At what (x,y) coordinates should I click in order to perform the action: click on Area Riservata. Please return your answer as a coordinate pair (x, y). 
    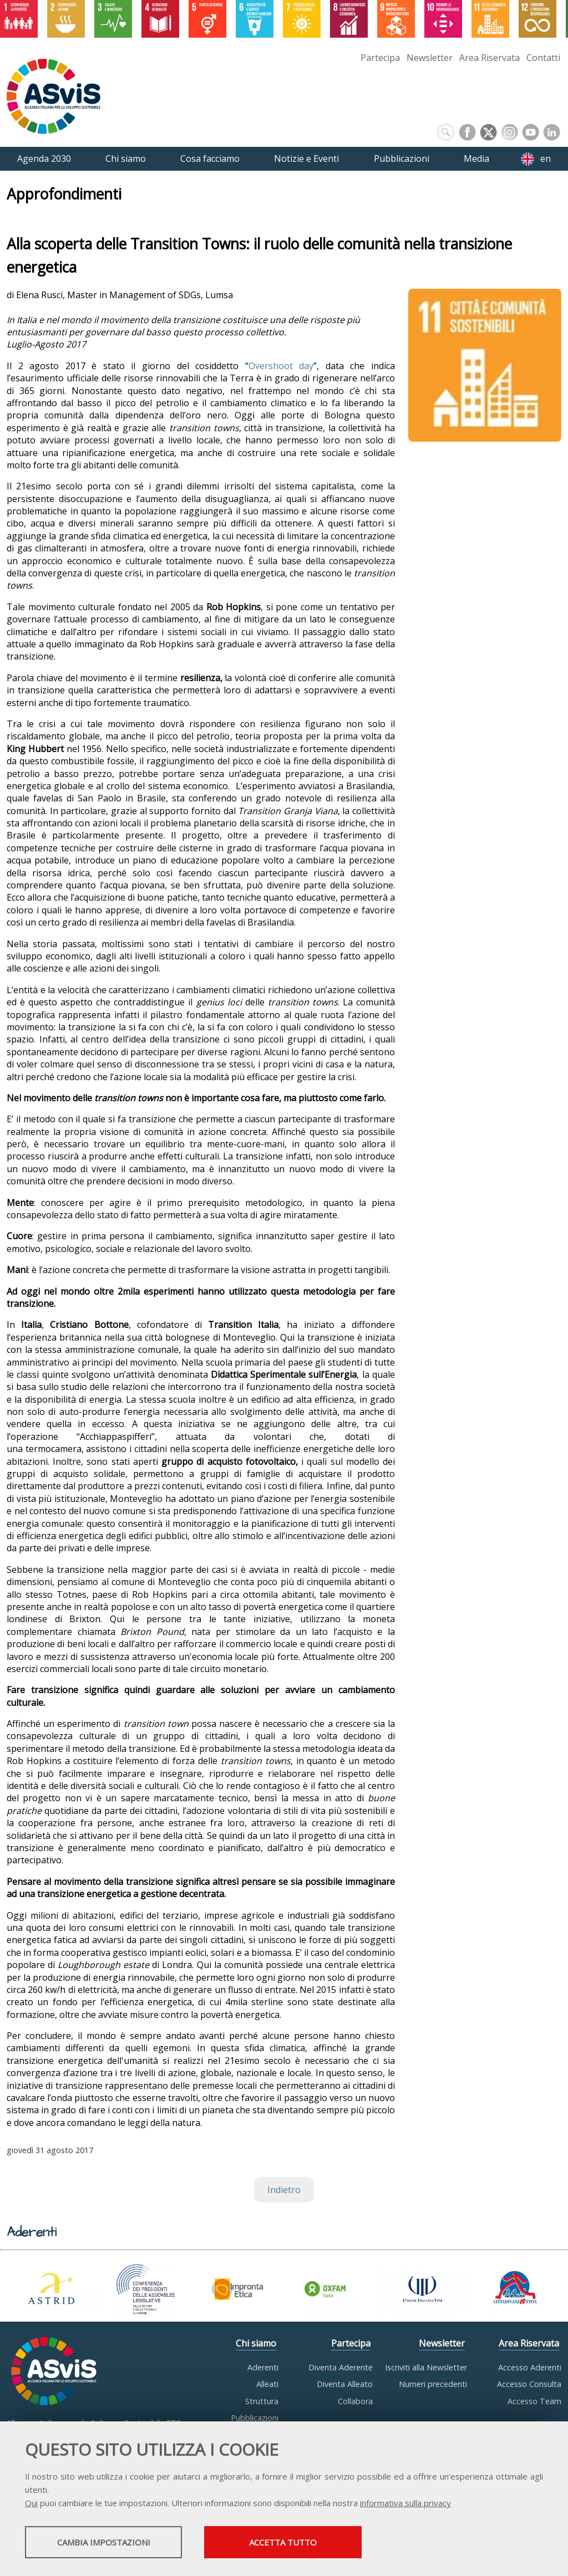
    Looking at the image, I should click on (489, 58).